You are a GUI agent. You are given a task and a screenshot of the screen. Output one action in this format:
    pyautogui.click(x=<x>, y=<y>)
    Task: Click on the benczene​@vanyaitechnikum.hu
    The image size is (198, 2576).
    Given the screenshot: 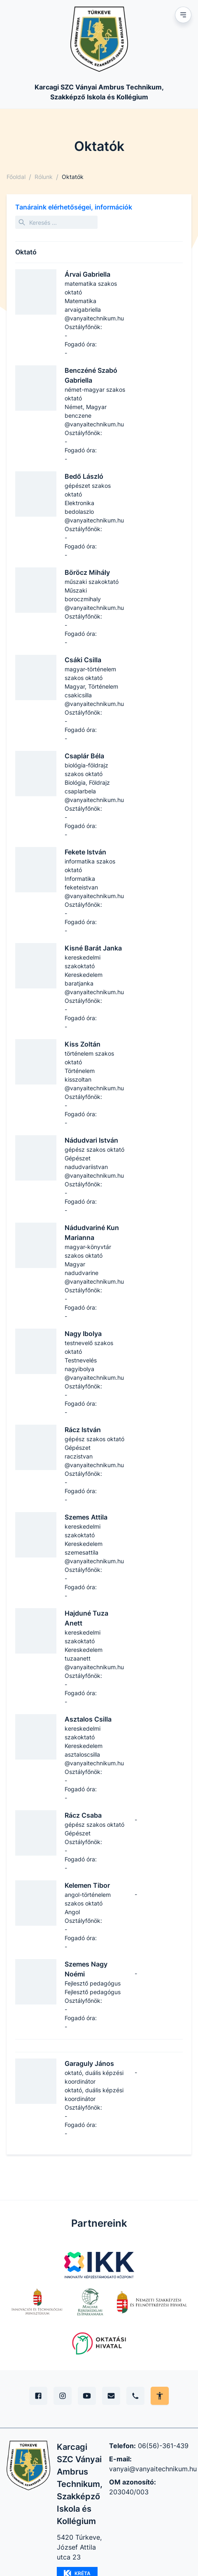 What is the action you would take?
    pyautogui.click(x=94, y=420)
    